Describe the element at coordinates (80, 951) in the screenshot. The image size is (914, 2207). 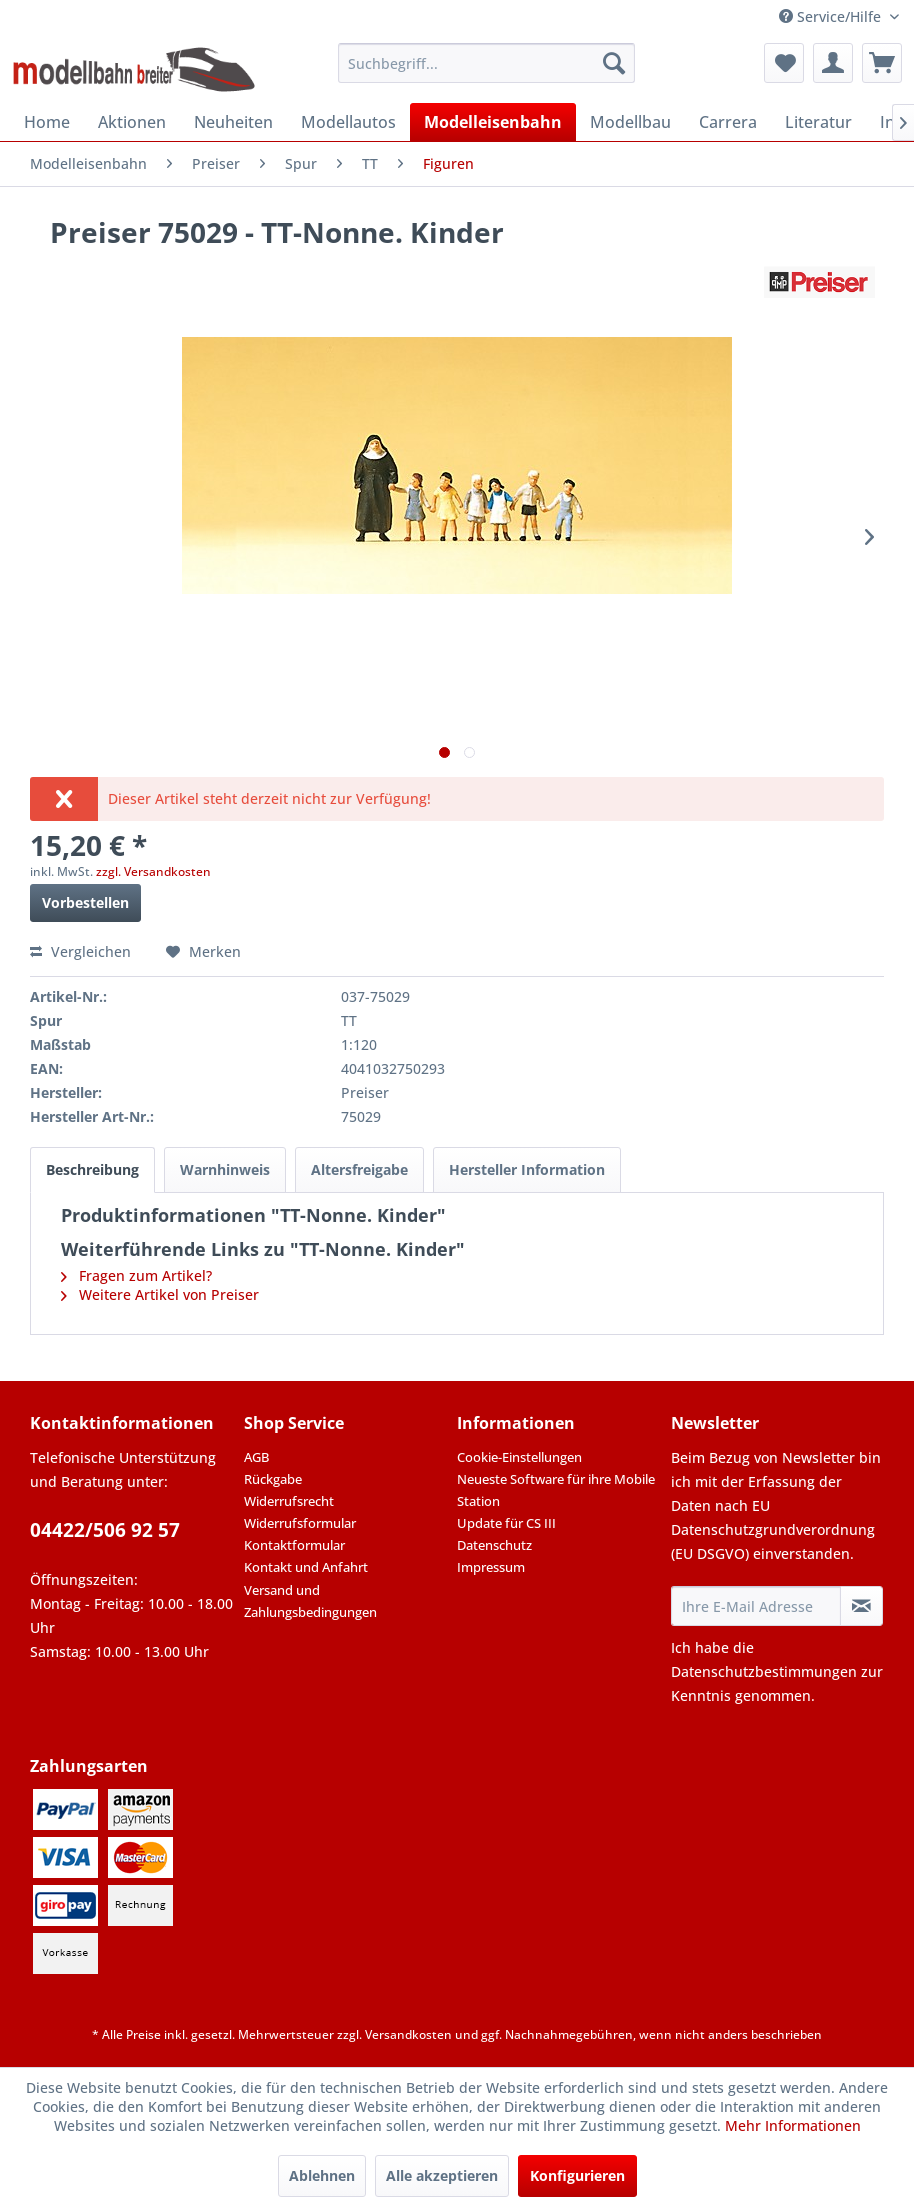
I see `Vergleichen` at that location.